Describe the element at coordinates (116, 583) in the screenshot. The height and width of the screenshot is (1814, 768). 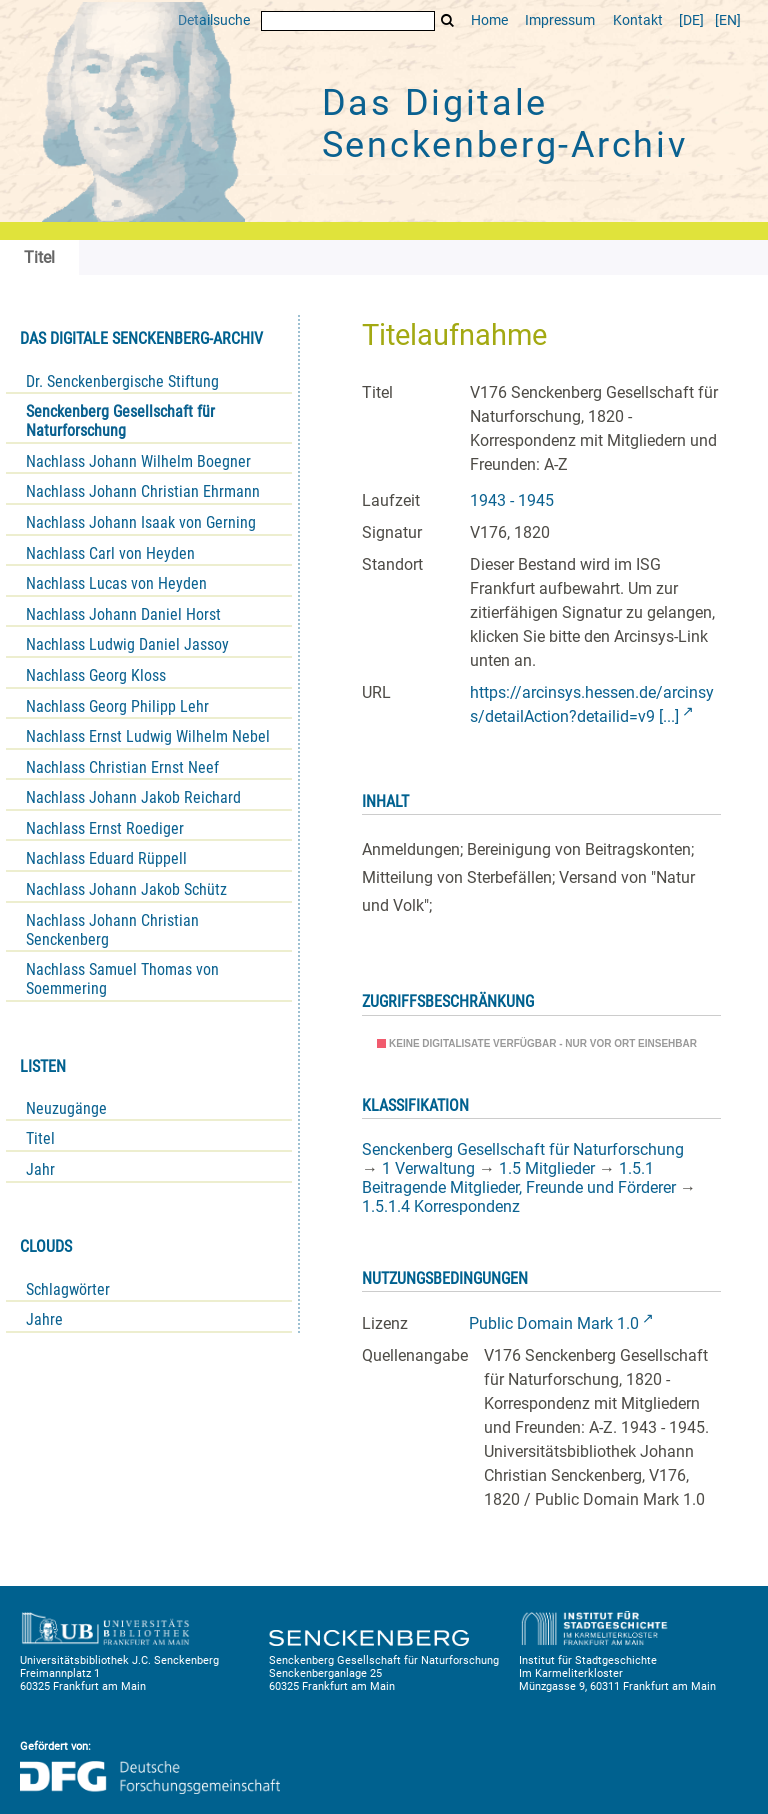
I see `Nachlass Lucas von Heyden` at that location.